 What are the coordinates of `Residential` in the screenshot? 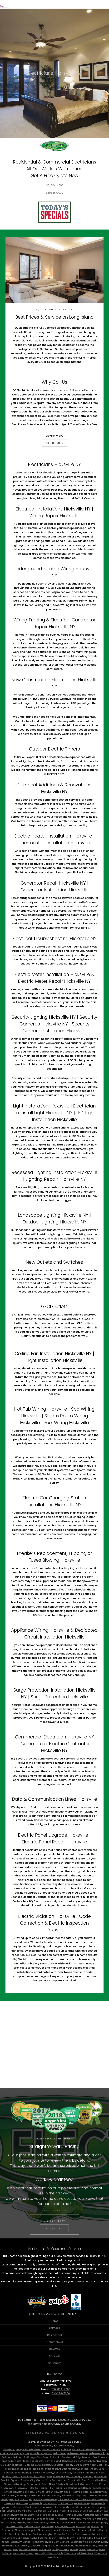 It's located at (54, 2335).